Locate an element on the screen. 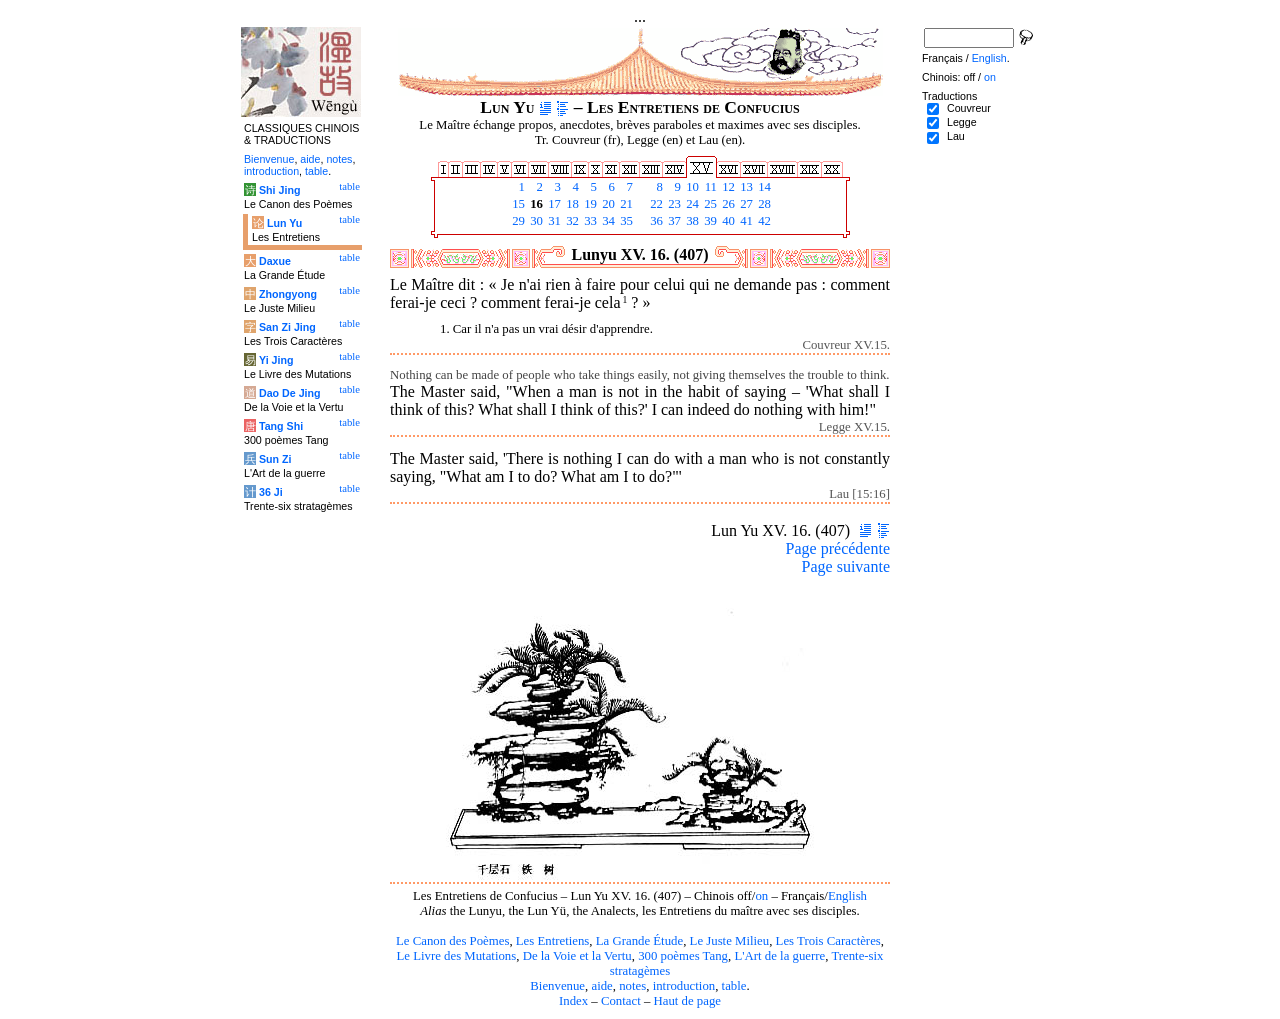 The height and width of the screenshot is (1019, 1280). 300 poèmes Tang is located at coordinates (683, 956).